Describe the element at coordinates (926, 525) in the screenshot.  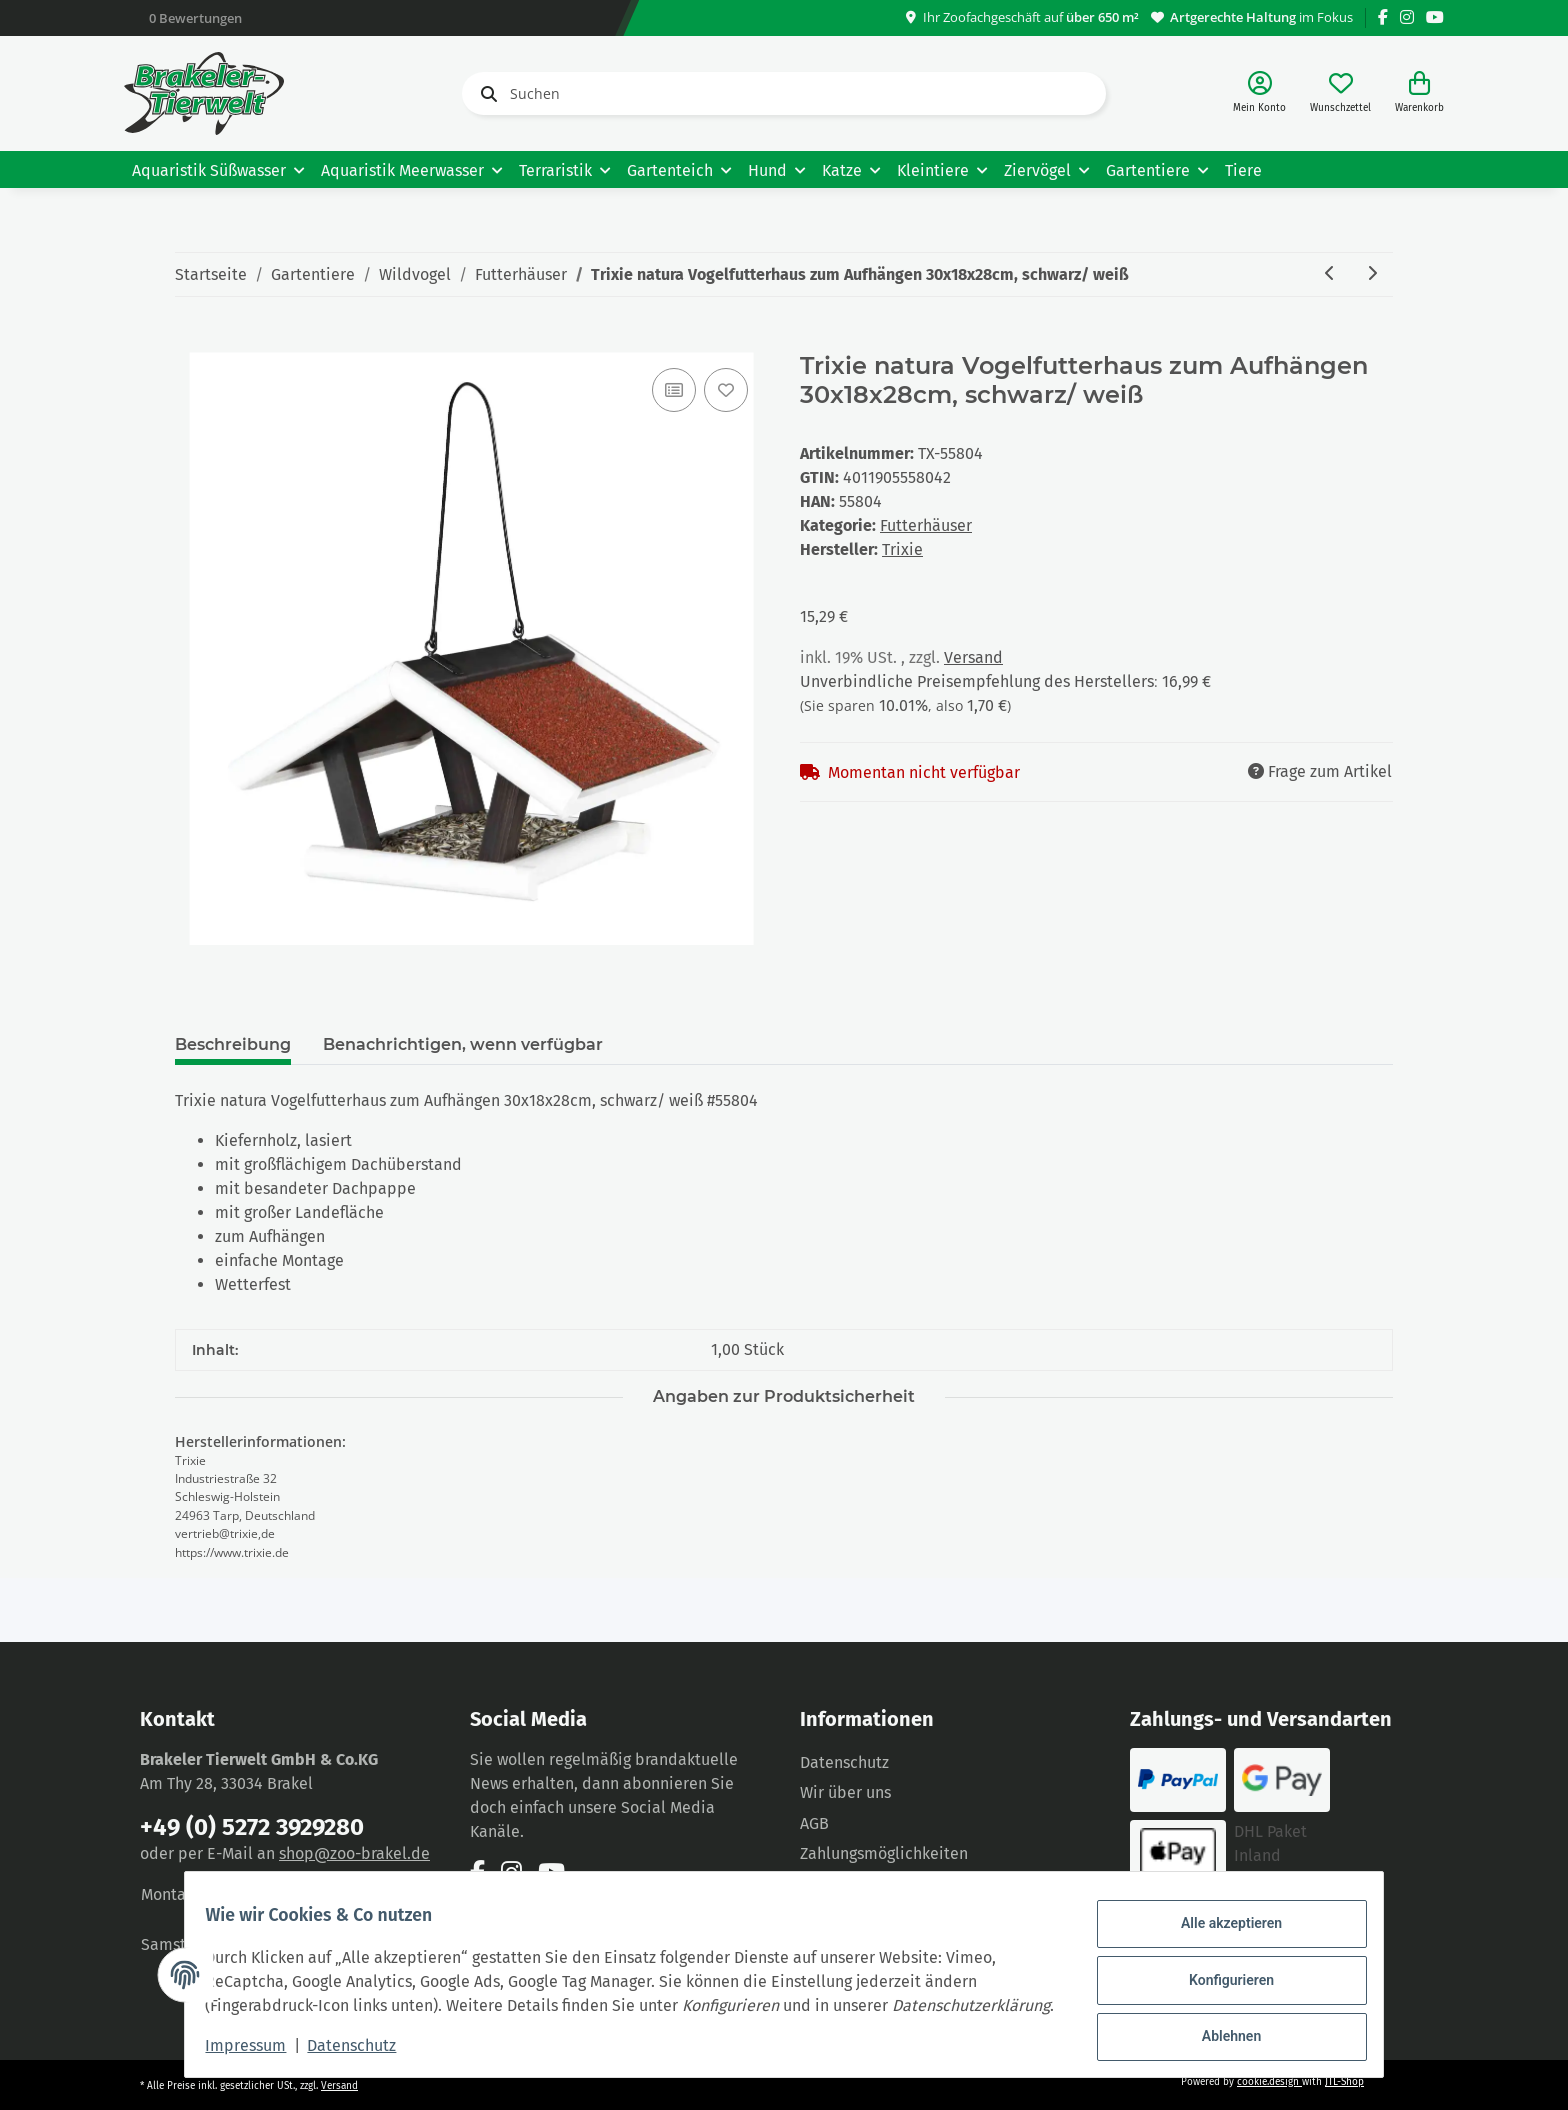
I see `Futterhäuser` at that location.